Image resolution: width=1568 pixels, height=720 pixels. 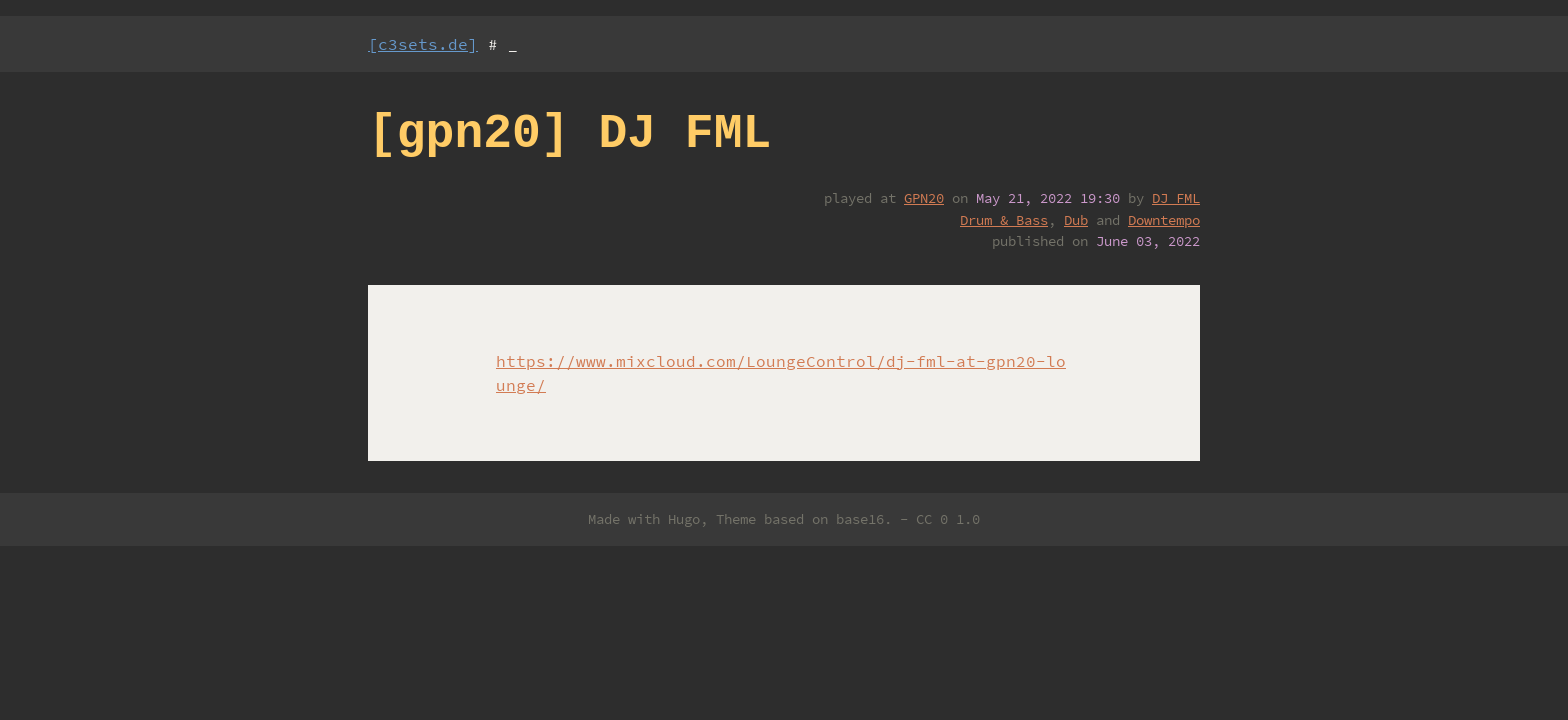 I want to click on GPN20, so click(x=924, y=198).